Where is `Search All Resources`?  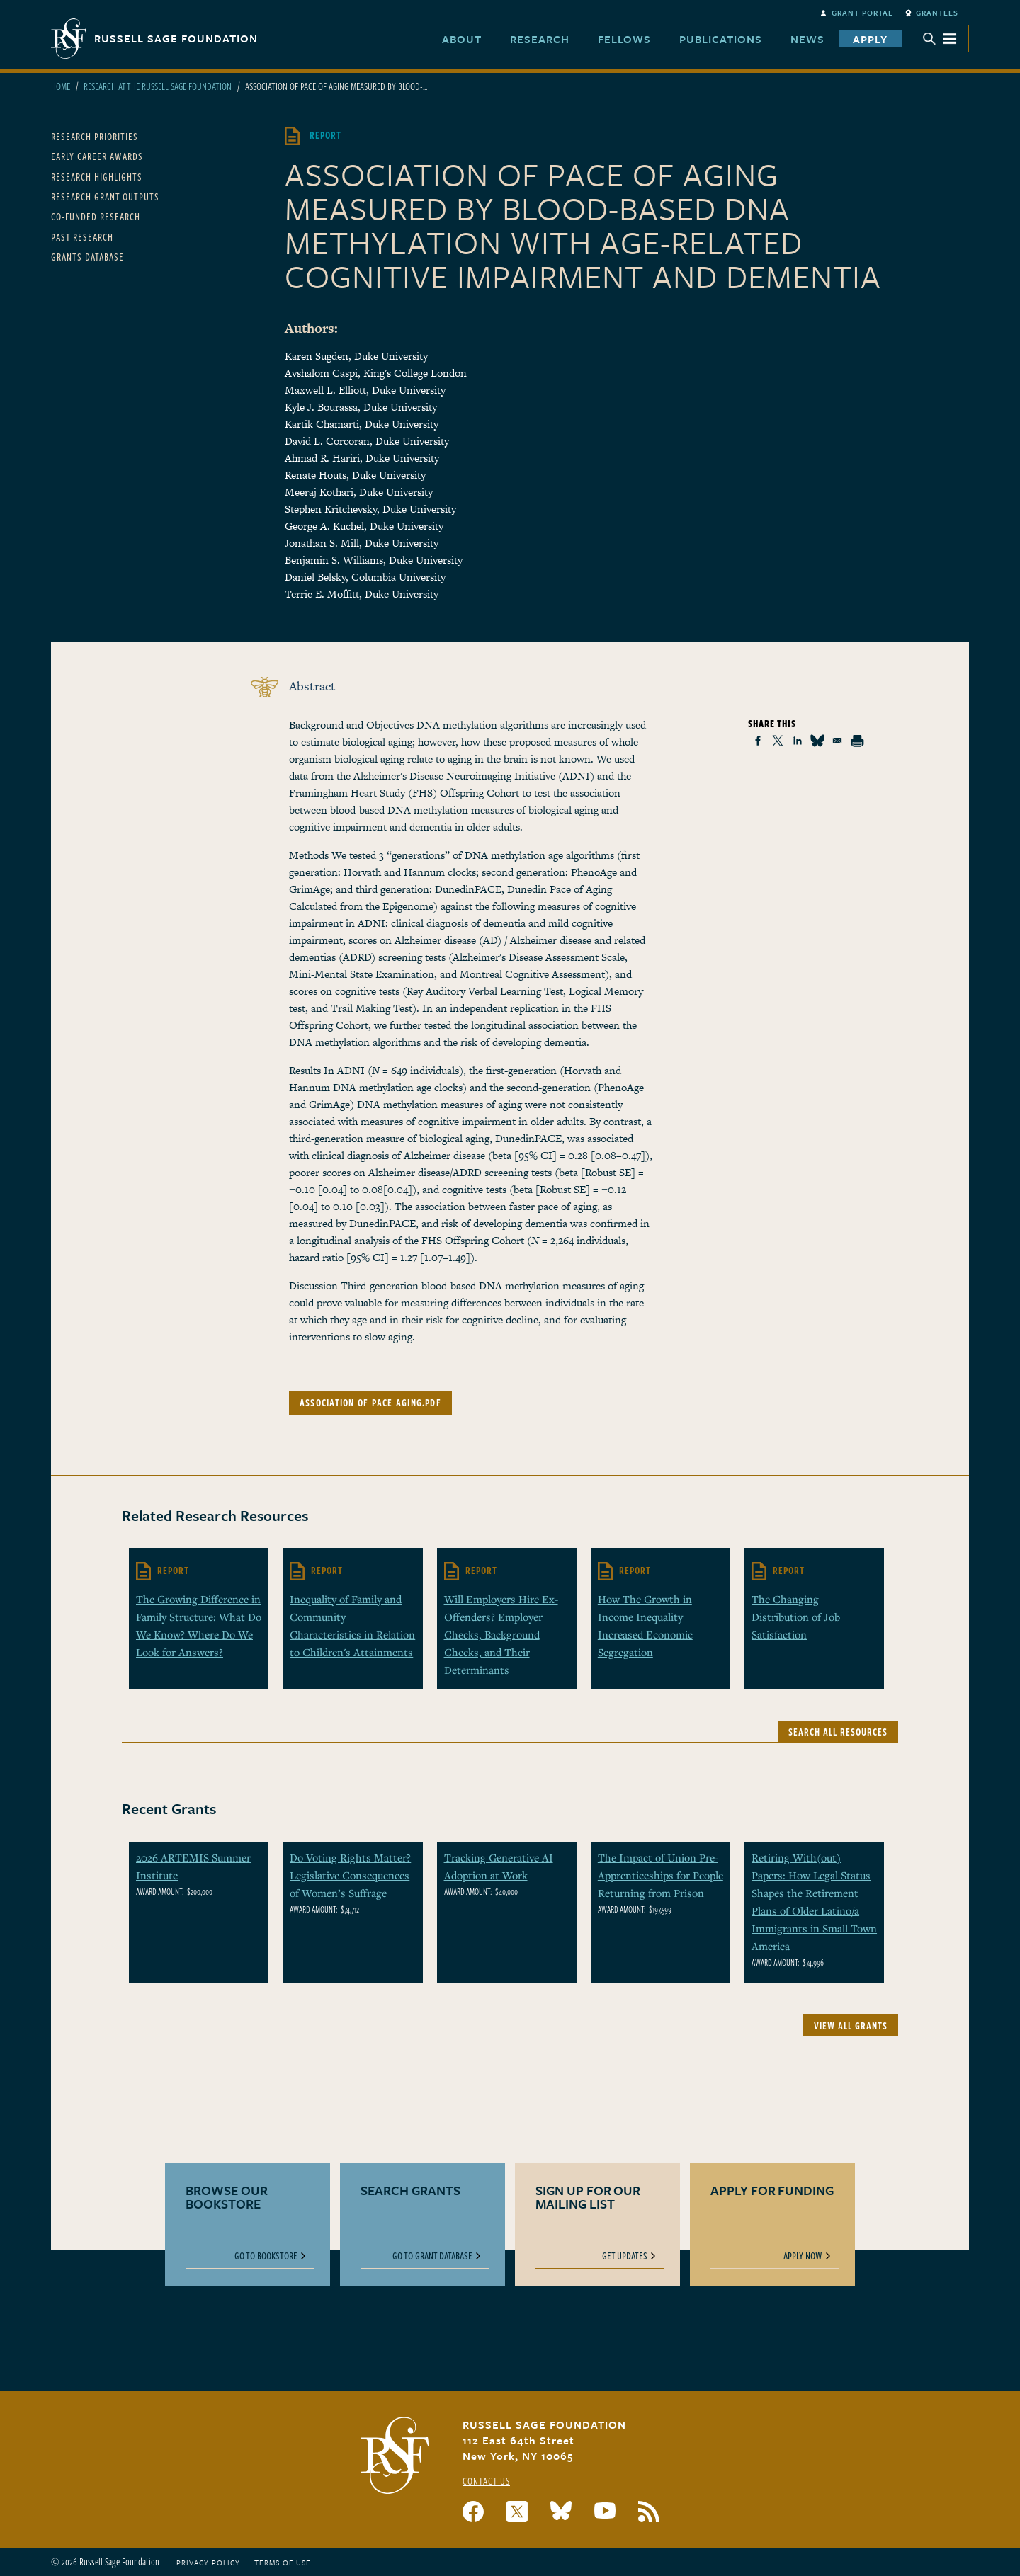
Search All Resources is located at coordinates (838, 1731).